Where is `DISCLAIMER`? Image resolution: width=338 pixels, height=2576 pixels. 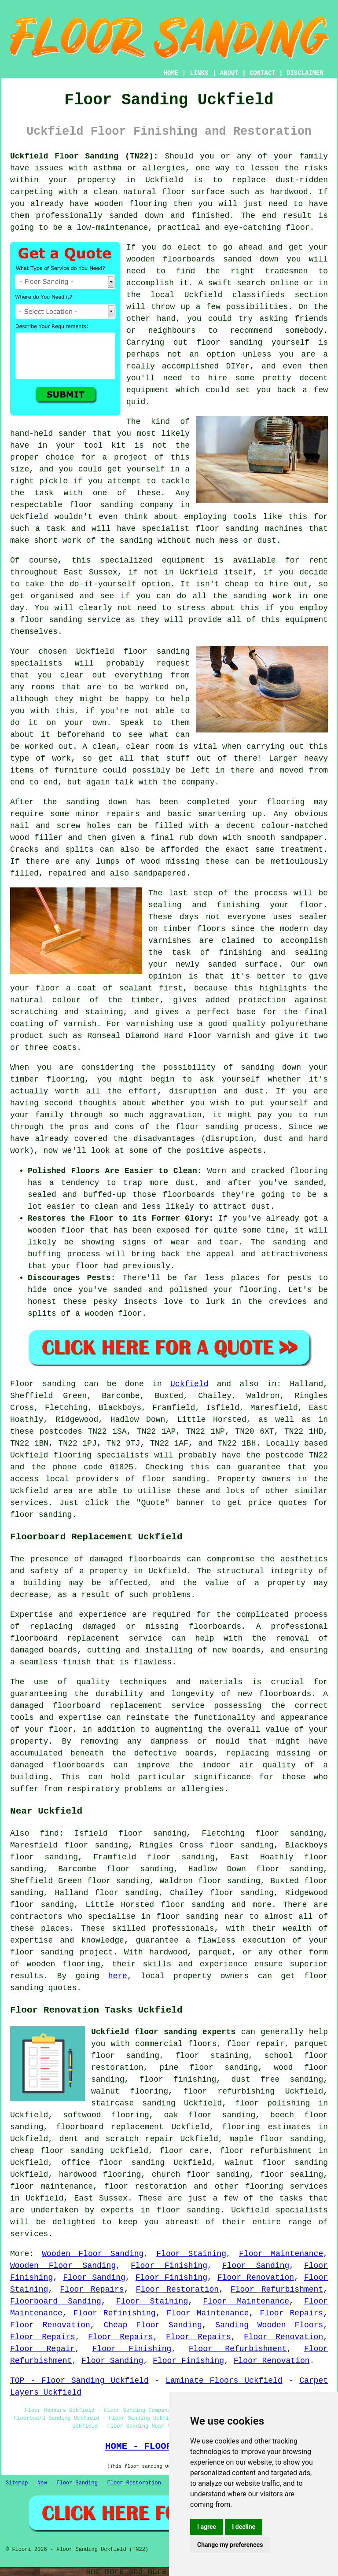 DISCLAIMER is located at coordinates (305, 73).